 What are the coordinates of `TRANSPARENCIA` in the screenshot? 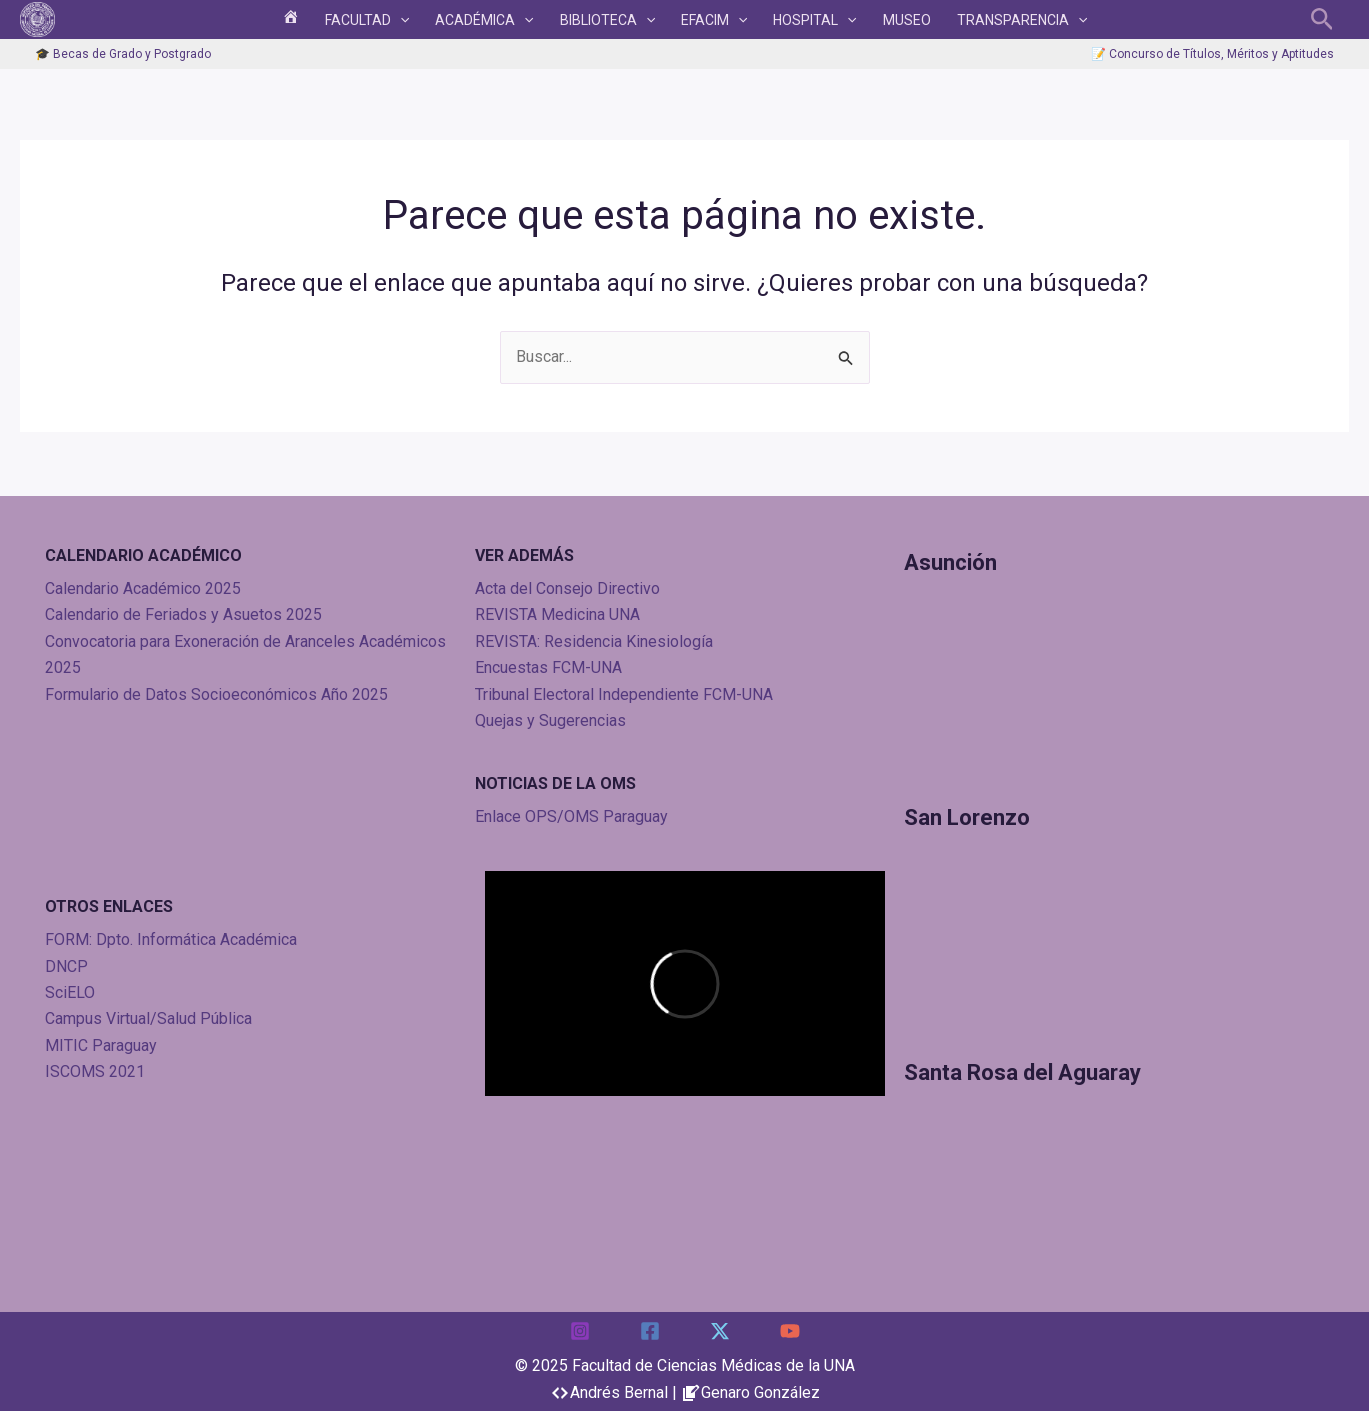 It's located at (987, 23).